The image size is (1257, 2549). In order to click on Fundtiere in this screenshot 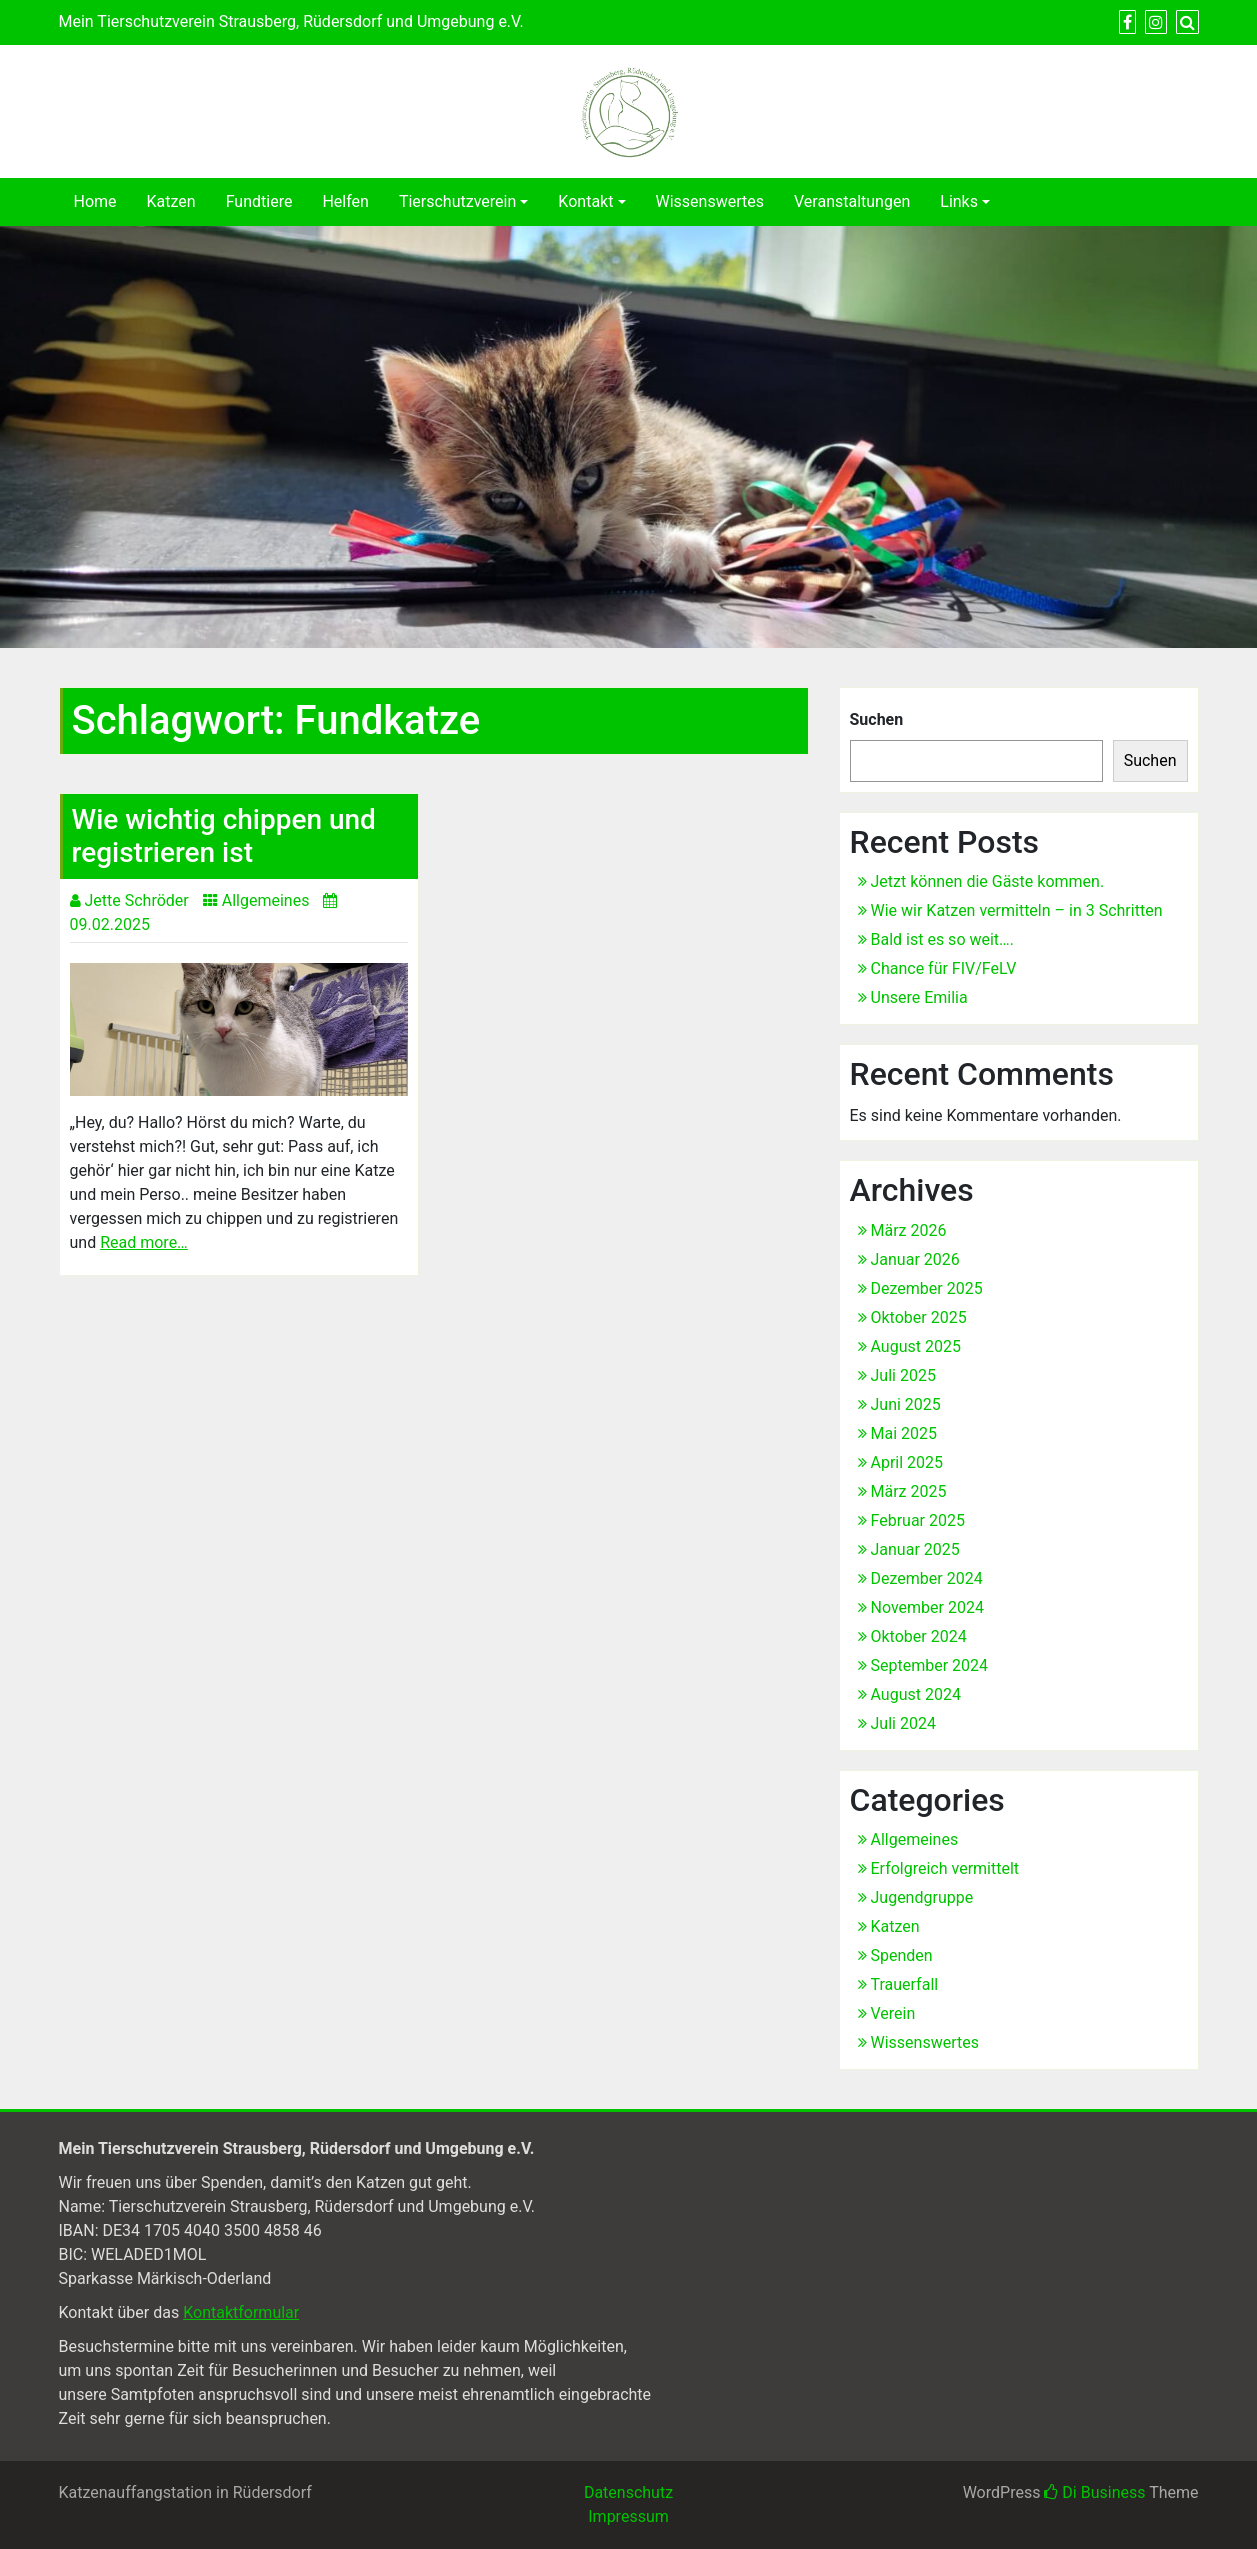, I will do `click(259, 201)`.